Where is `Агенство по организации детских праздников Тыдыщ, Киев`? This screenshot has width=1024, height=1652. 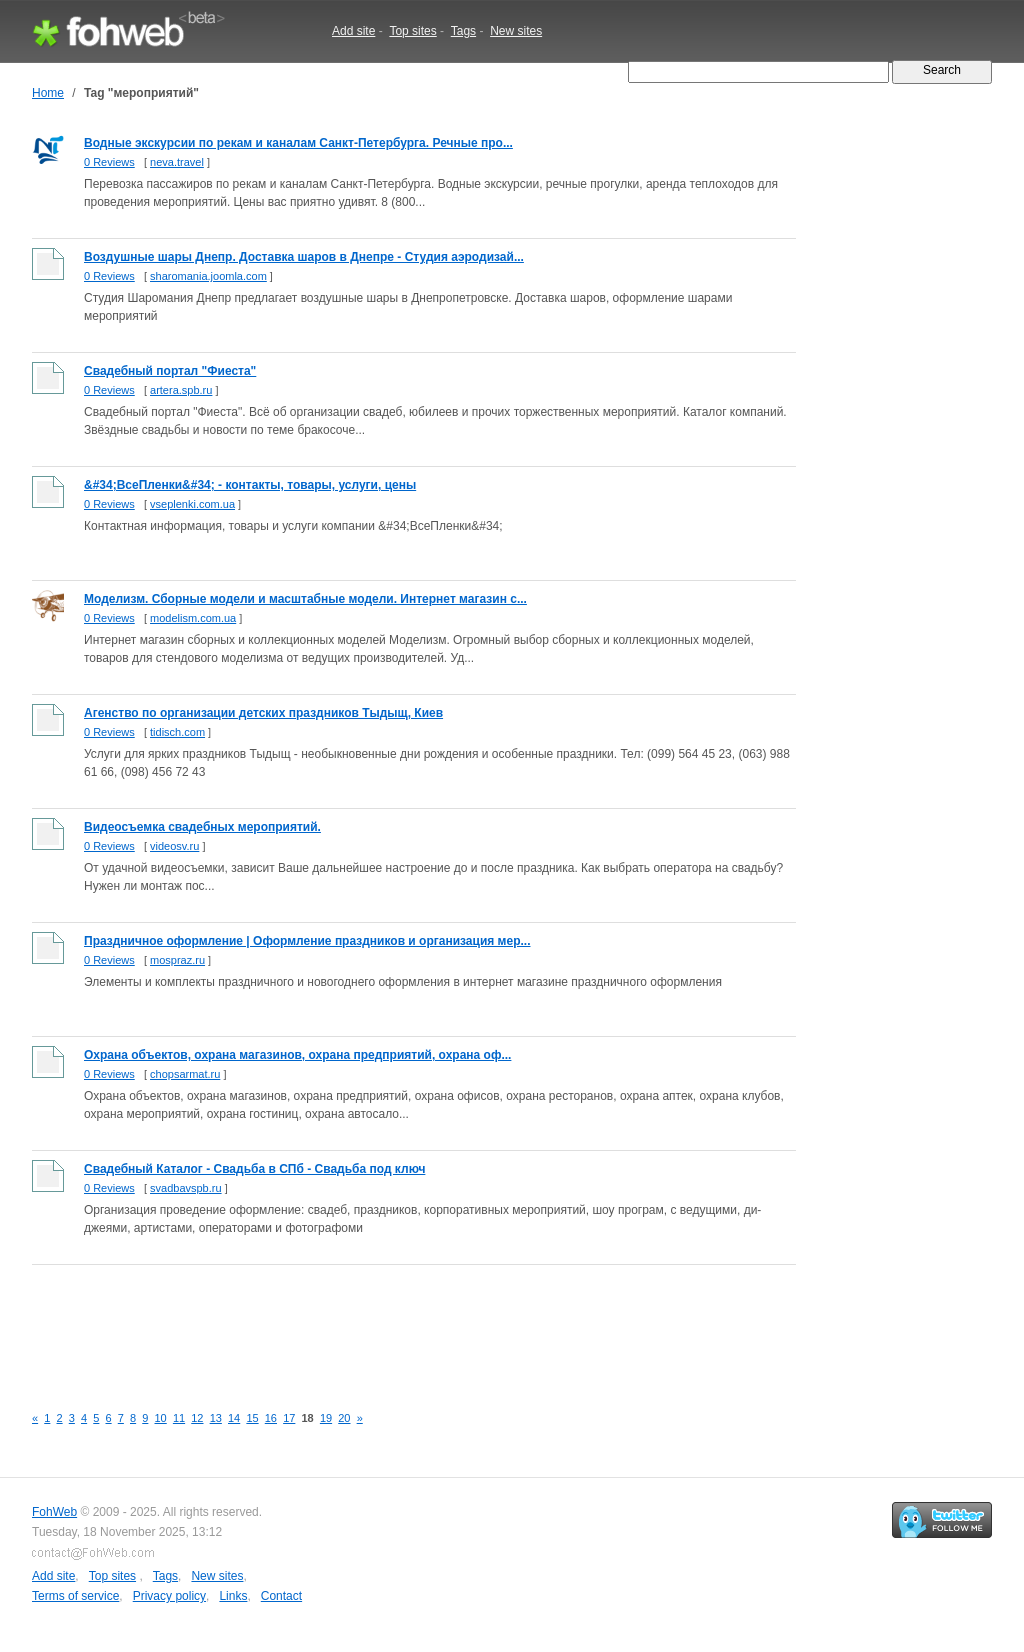
Агенство по организации детских праздников Тыдыщ, Киев is located at coordinates (263, 713).